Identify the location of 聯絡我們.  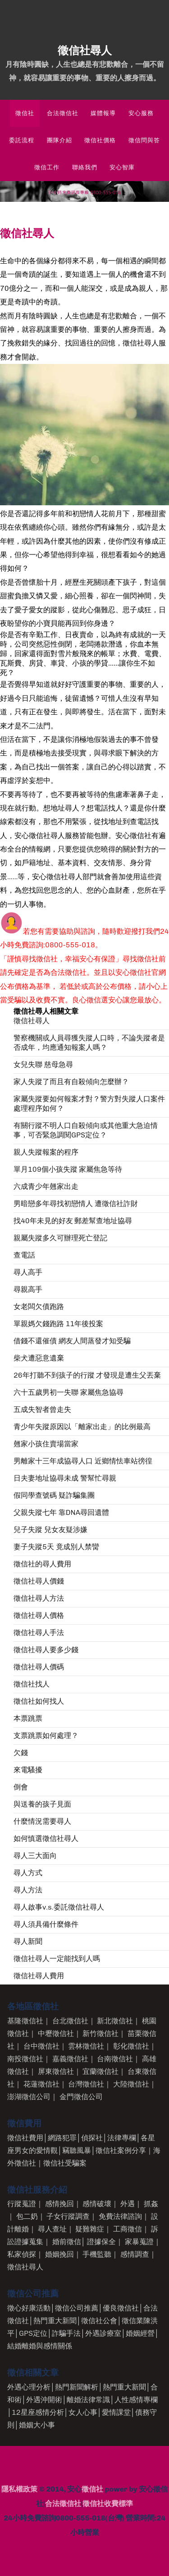
(84, 167).